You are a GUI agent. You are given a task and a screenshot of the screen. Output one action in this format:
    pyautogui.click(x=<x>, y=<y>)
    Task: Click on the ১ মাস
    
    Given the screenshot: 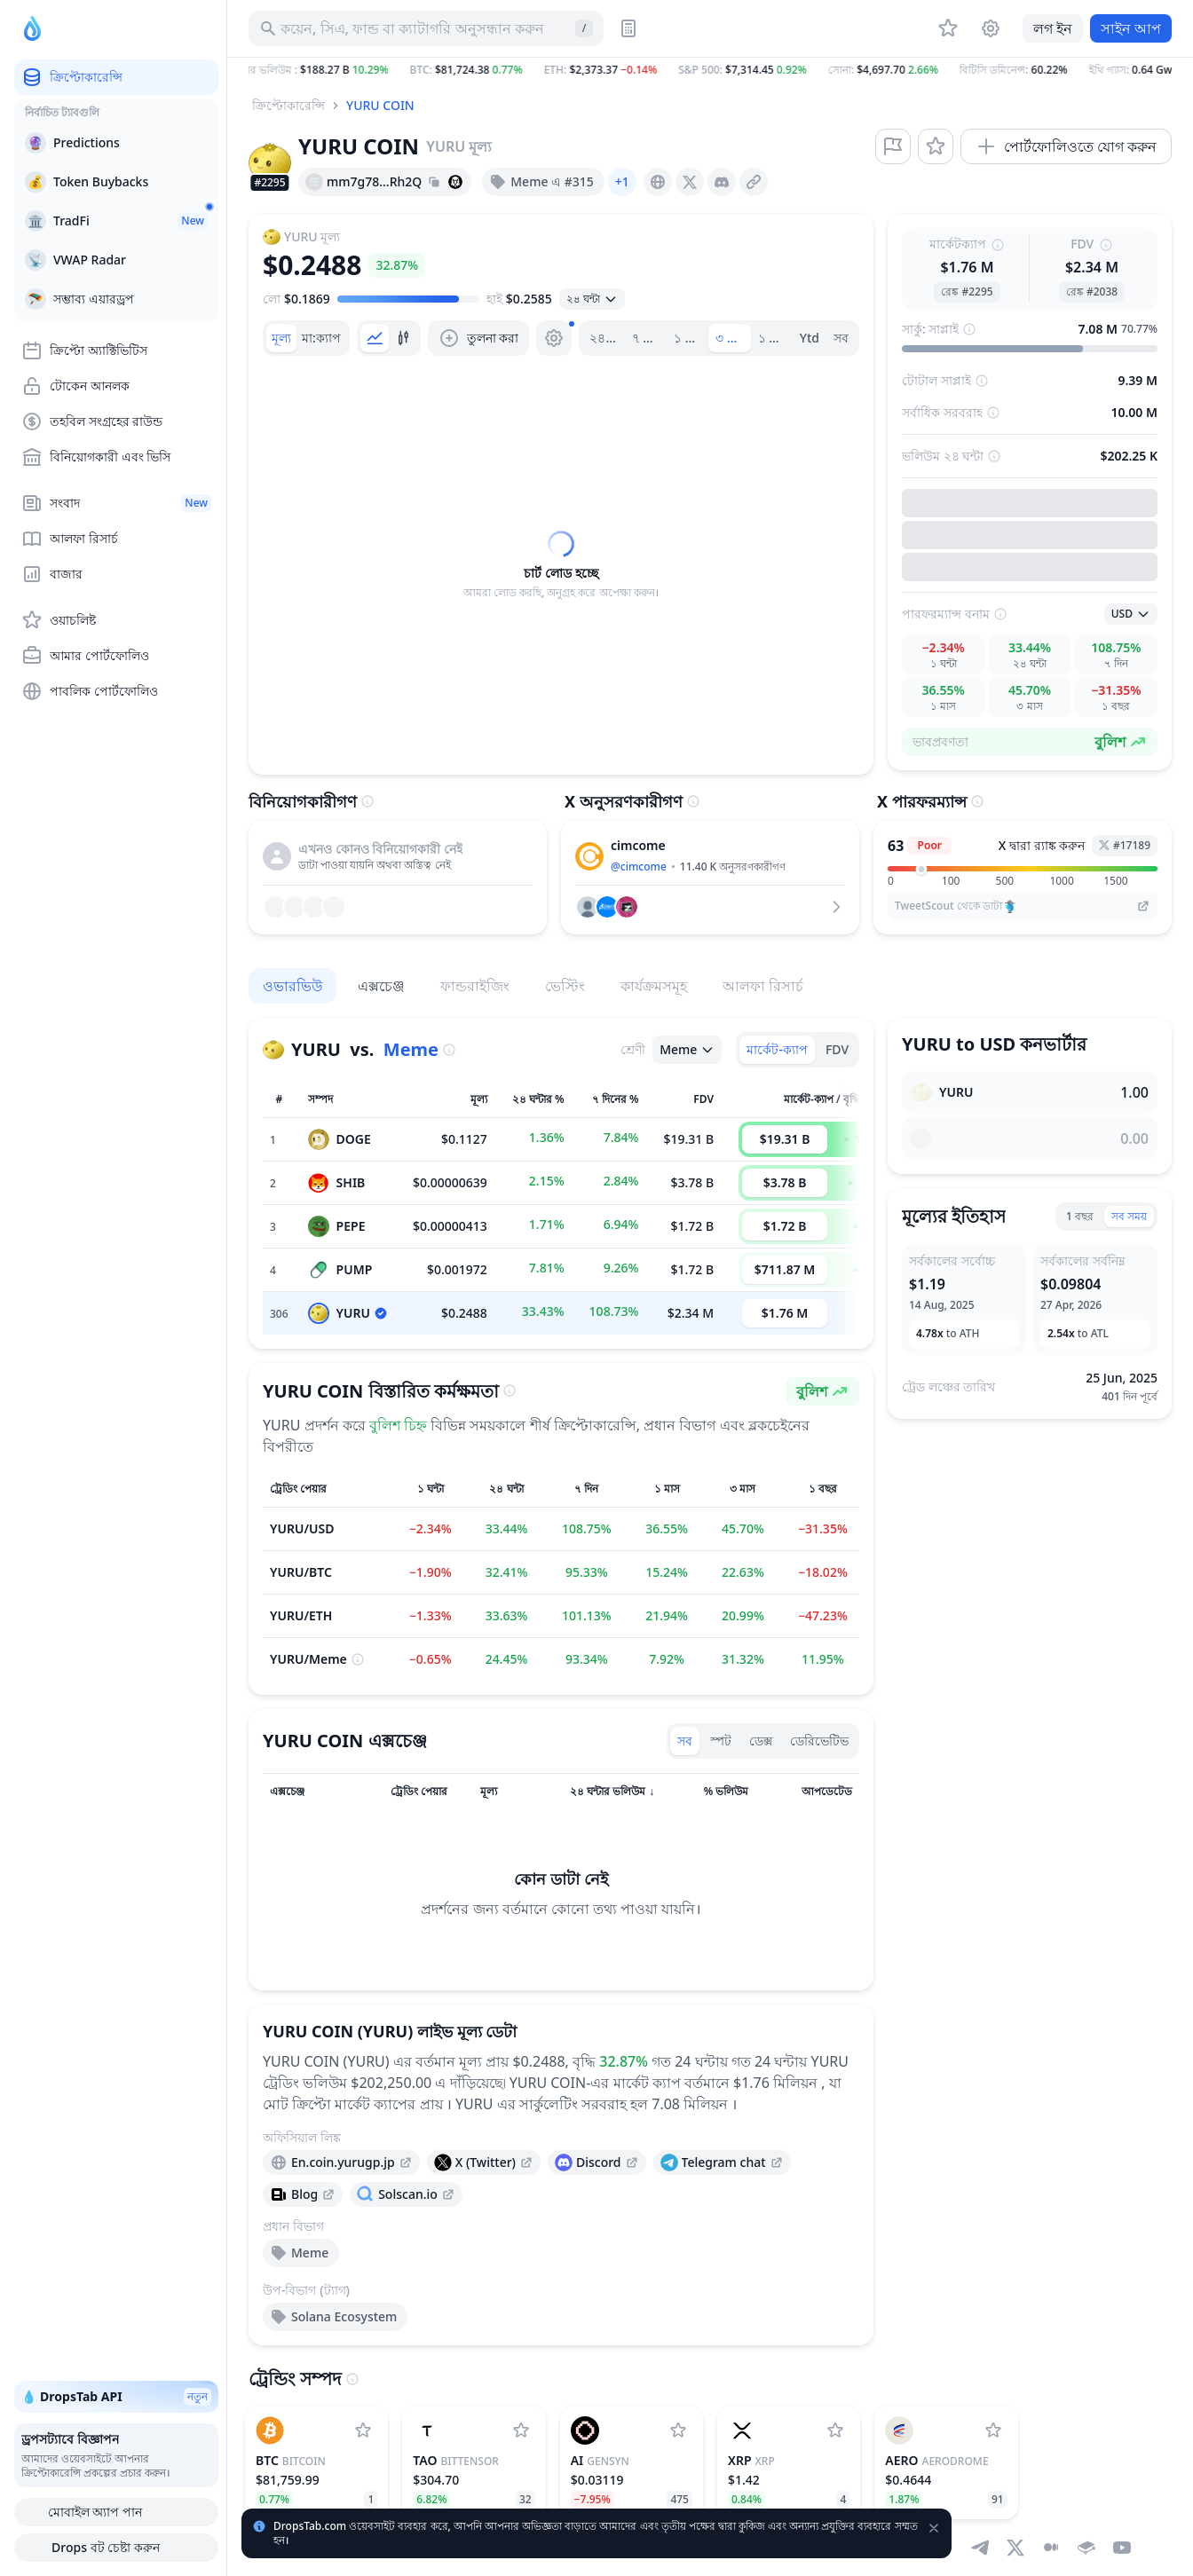 What is the action you would take?
    pyautogui.click(x=689, y=337)
    